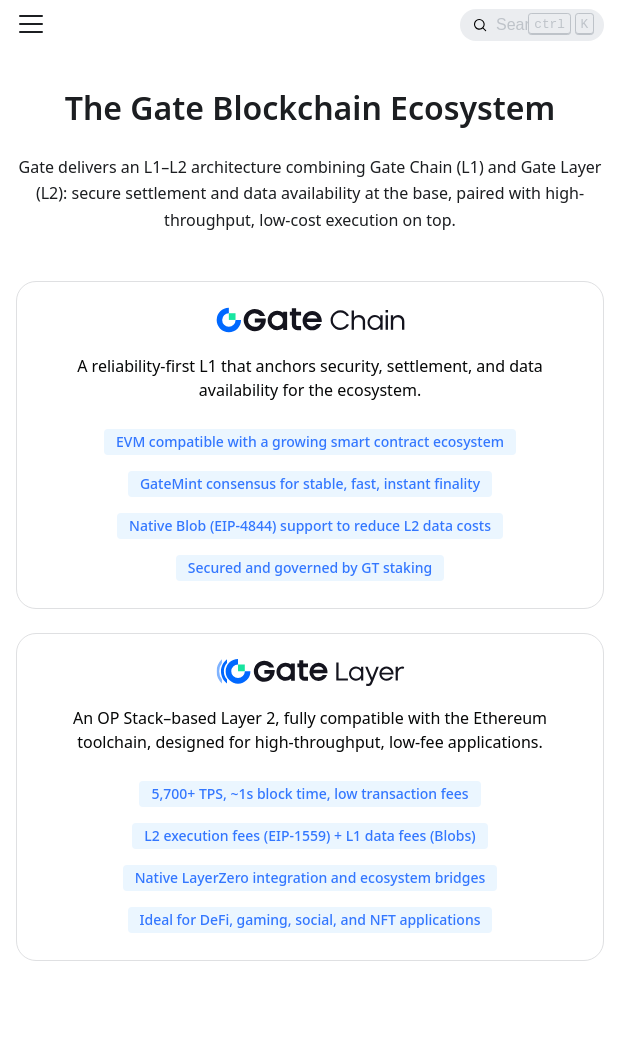 Image resolution: width=620 pixels, height=1051 pixels. I want to click on [Toggle navigation bar], so click(31, 24).